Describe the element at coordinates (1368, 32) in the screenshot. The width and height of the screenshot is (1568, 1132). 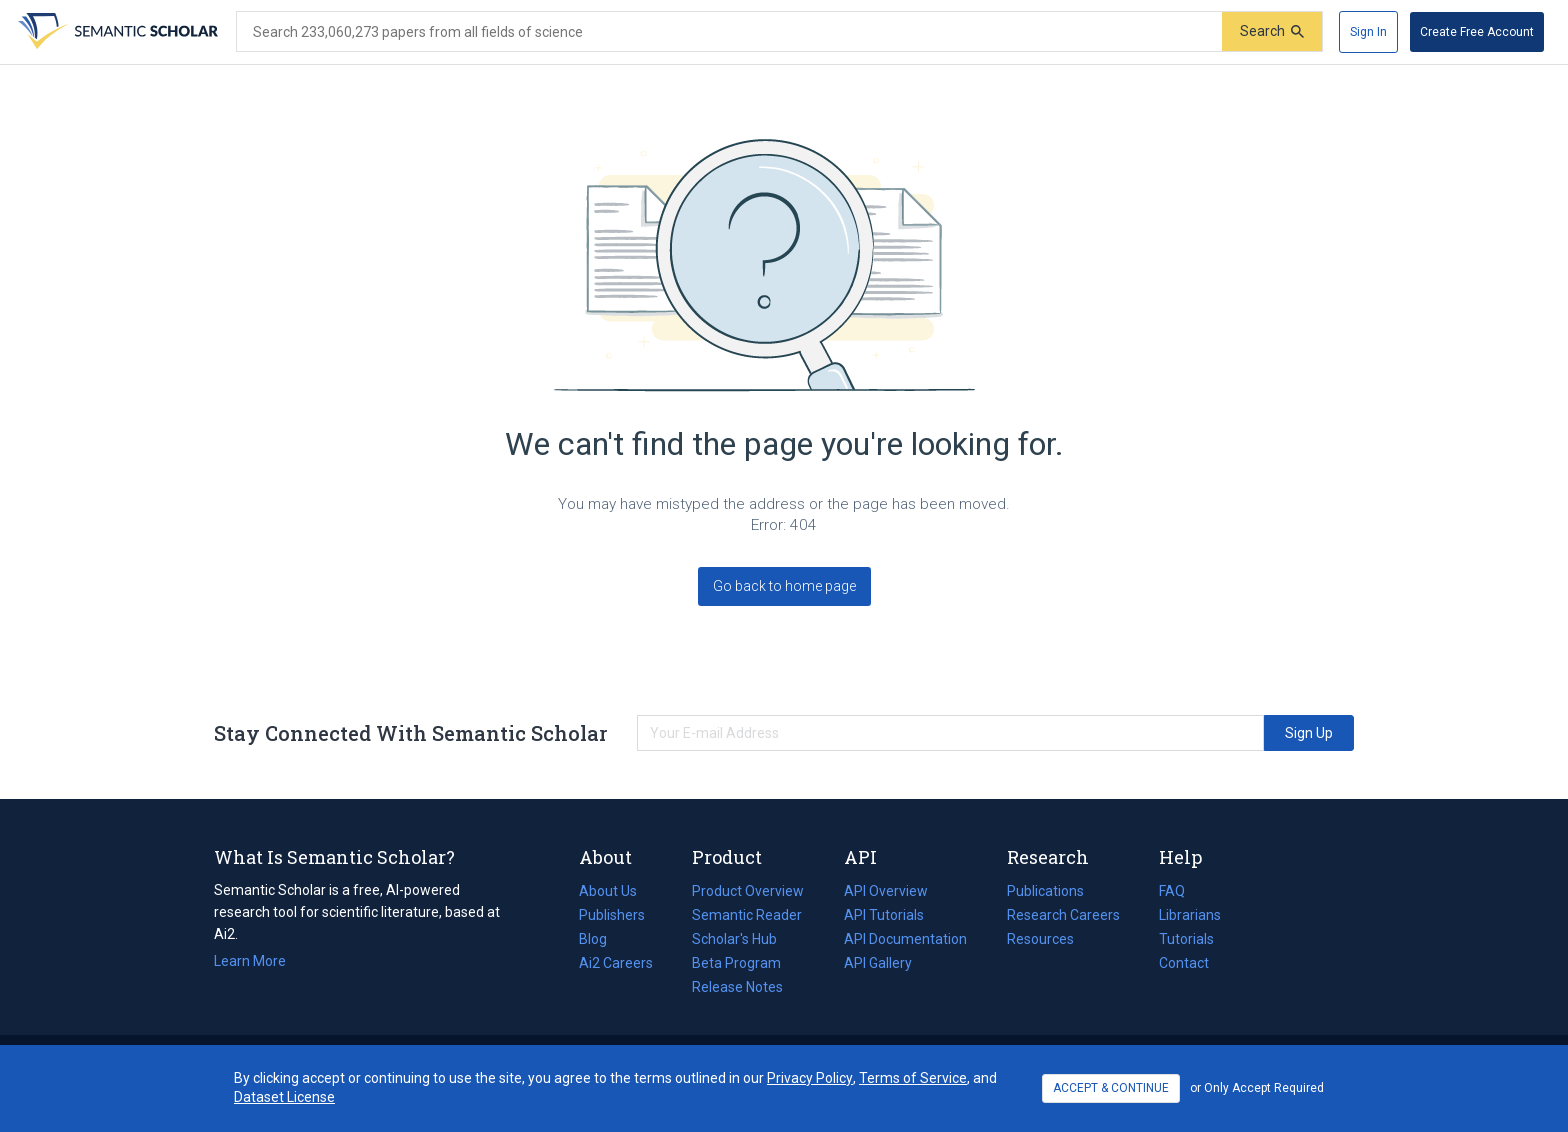
I see `[Sign In]` at that location.